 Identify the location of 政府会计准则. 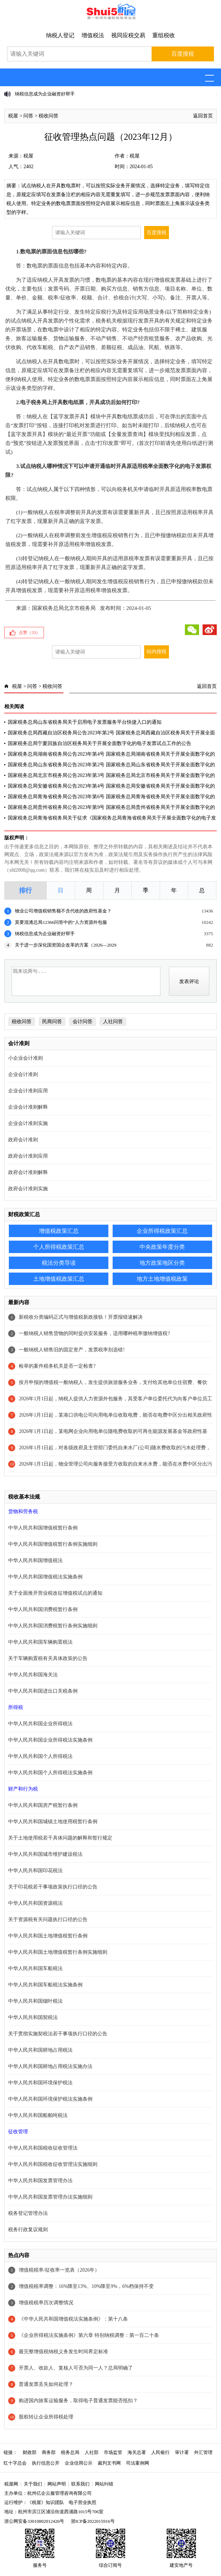
(23, 1139).